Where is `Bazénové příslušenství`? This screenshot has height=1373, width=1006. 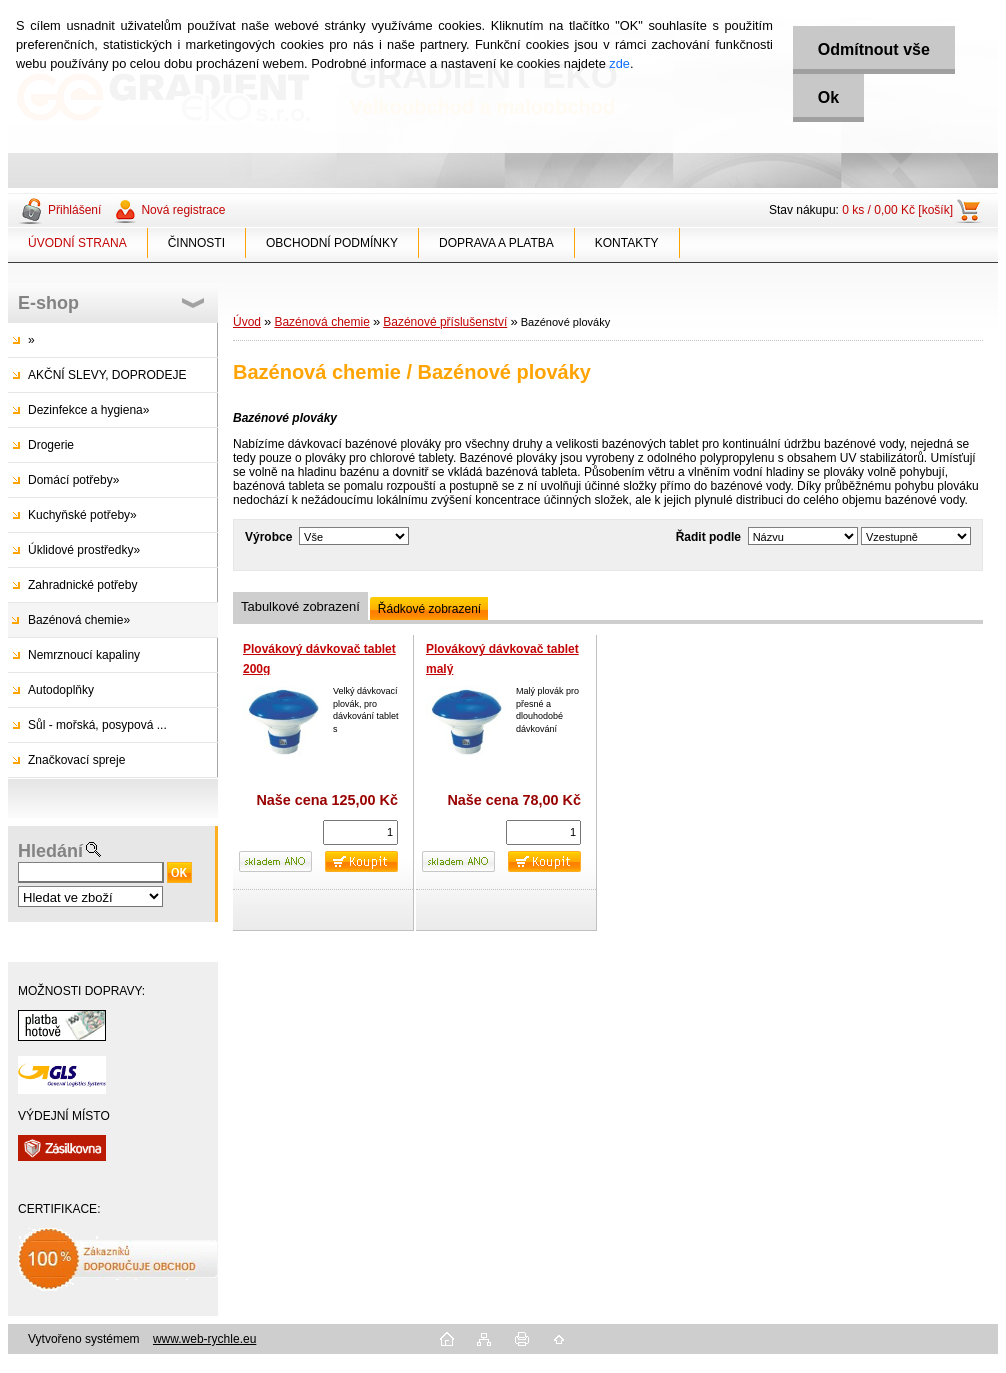 Bazénové příslušenství is located at coordinates (445, 322).